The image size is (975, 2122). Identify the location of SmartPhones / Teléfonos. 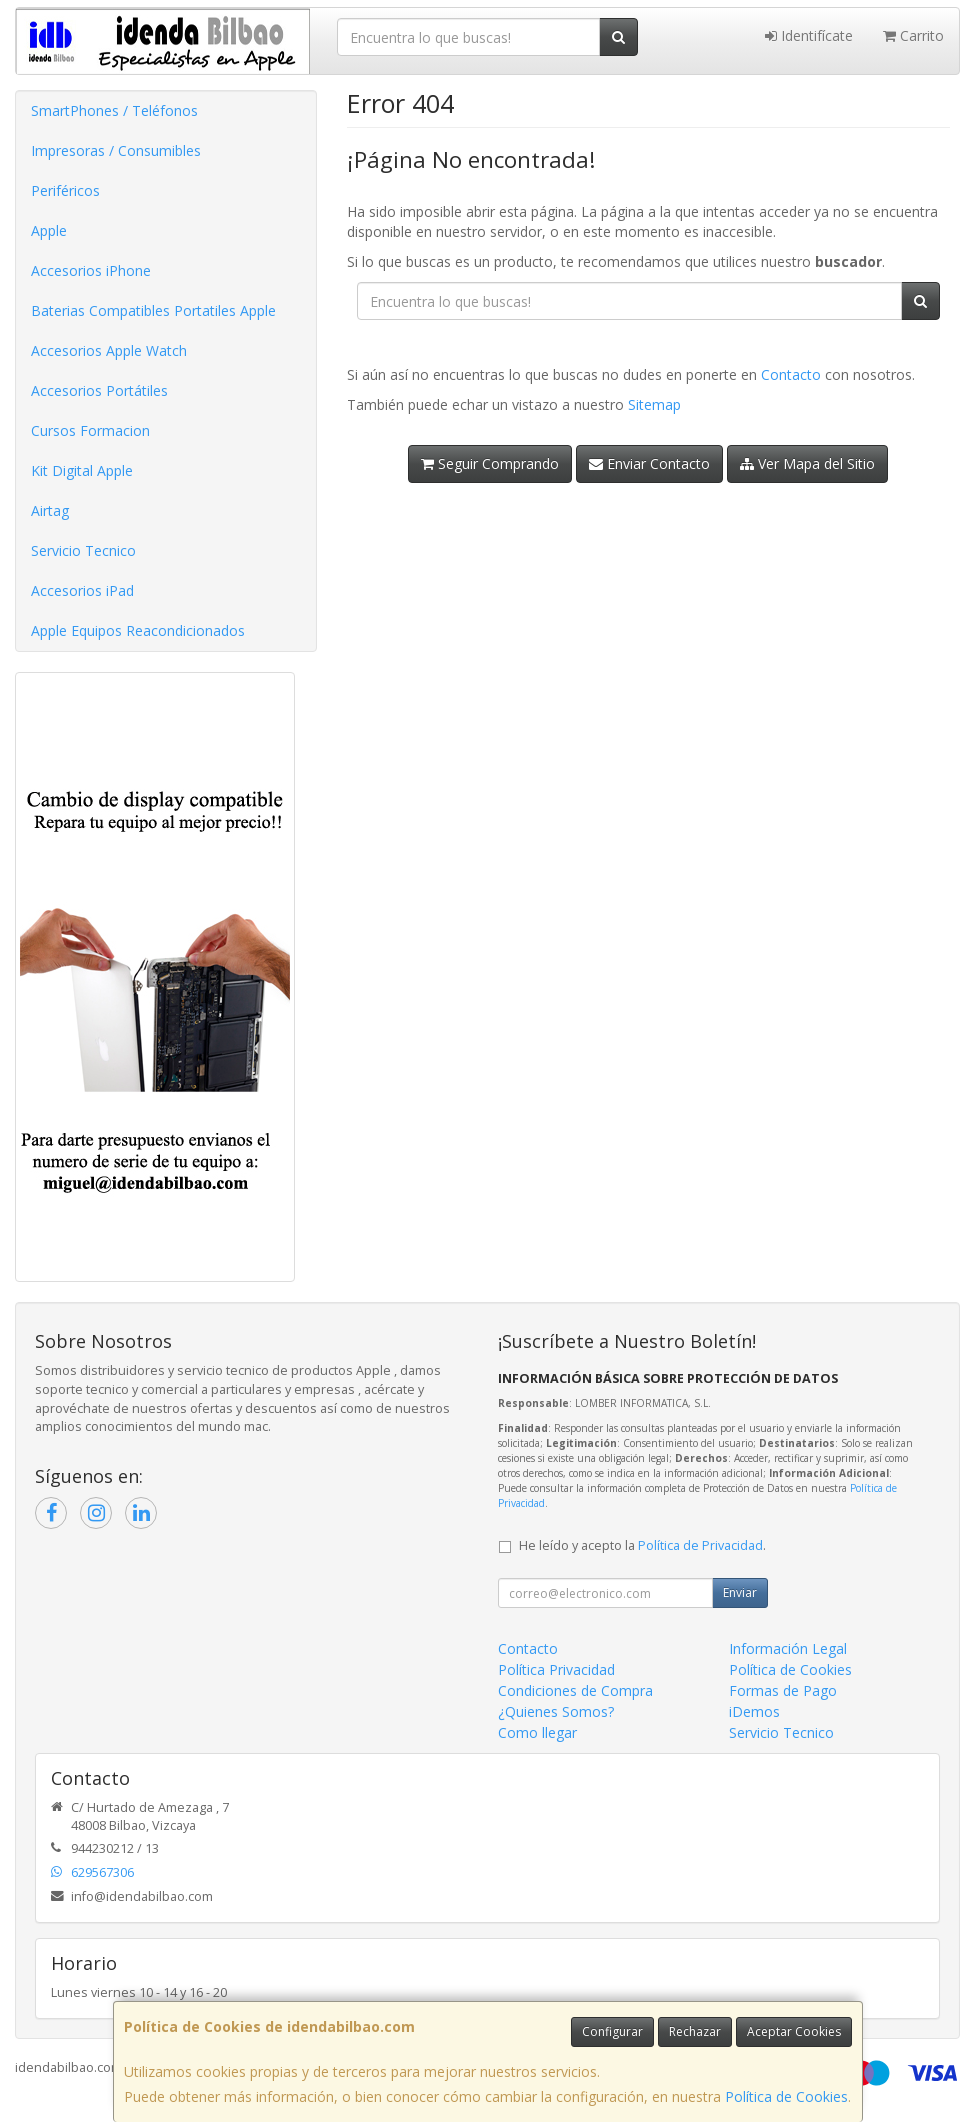
(114, 110).